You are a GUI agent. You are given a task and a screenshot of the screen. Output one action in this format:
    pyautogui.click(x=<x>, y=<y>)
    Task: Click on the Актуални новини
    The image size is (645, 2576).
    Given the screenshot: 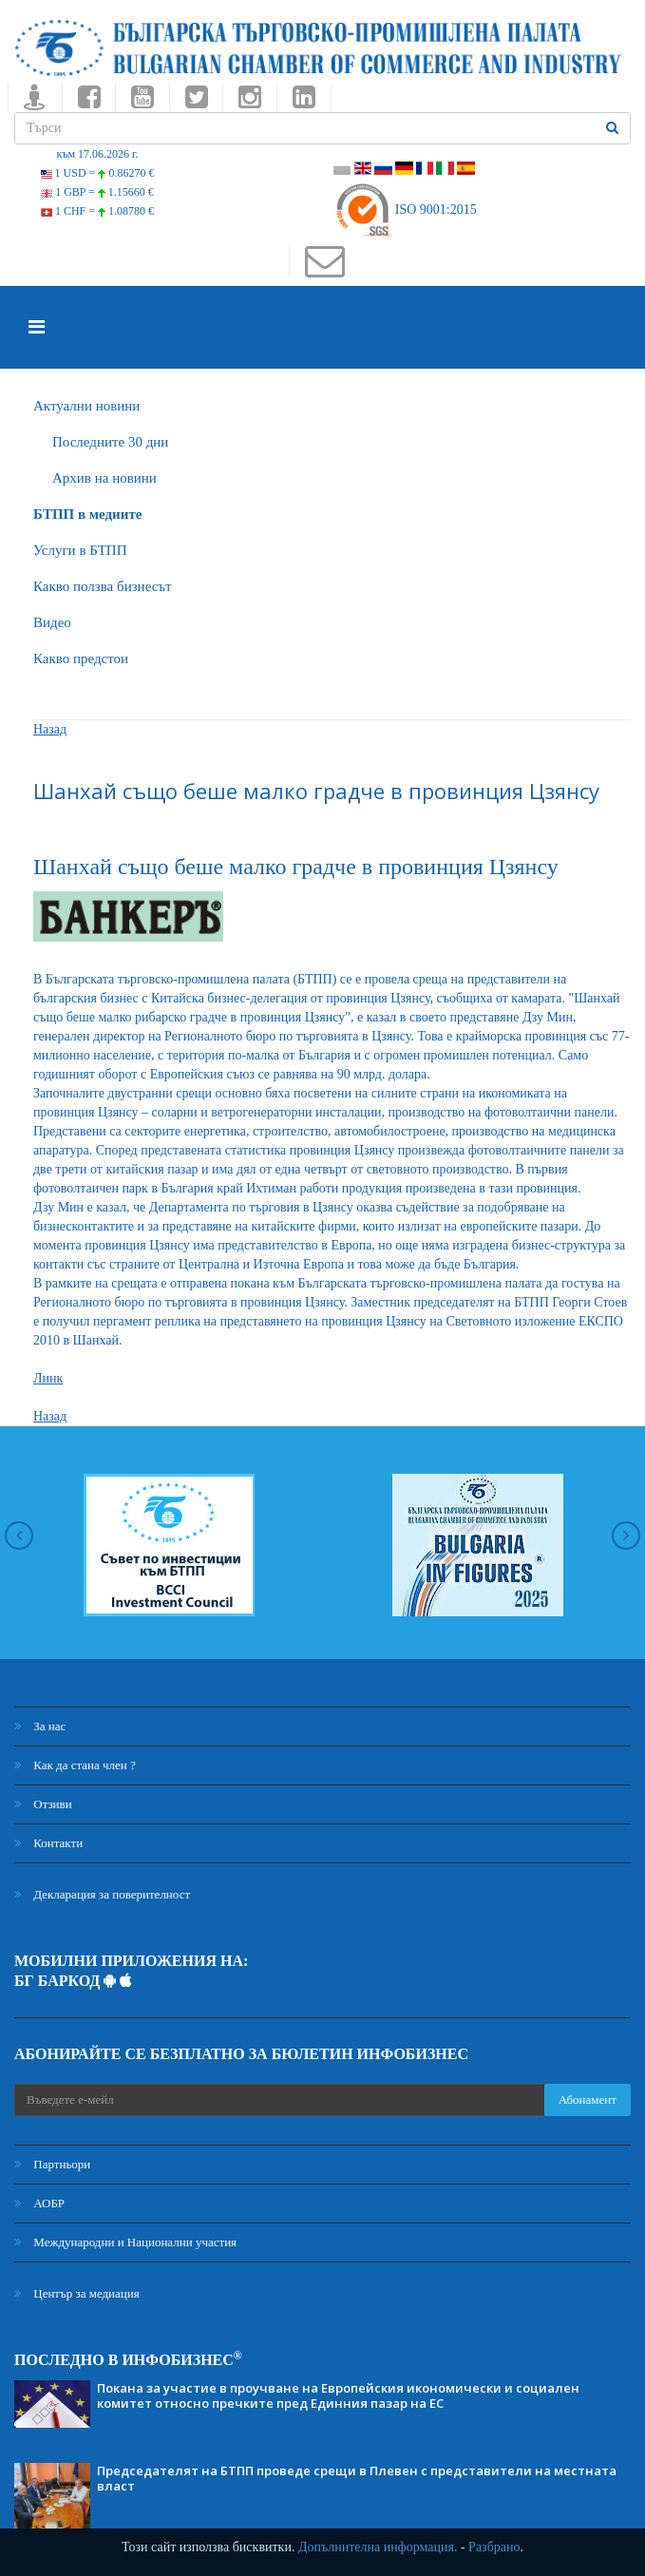 What is the action you would take?
    pyautogui.click(x=86, y=405)
    